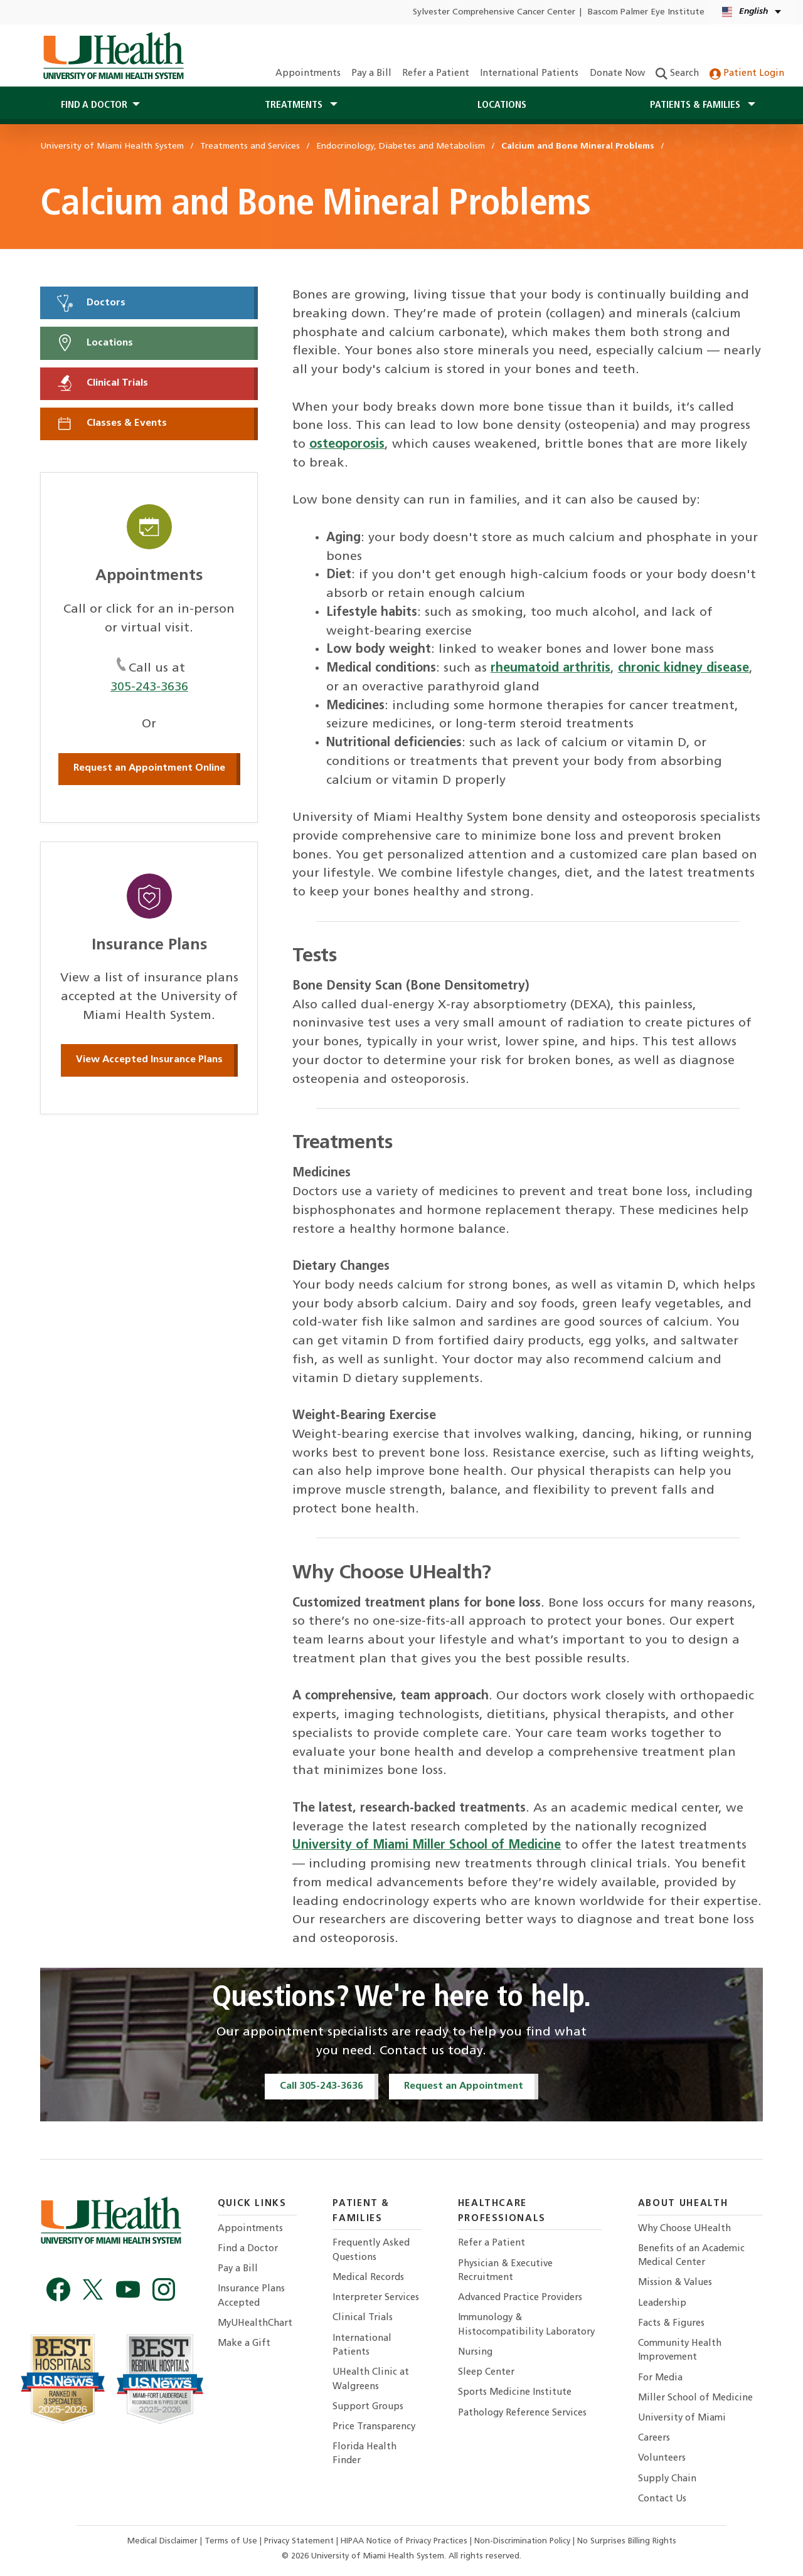 The image size is (803, 2576). What do you see at coordinates (101, 383) in the screenshot?
I see `Clinical Trials` at bounding box center [101, 383].